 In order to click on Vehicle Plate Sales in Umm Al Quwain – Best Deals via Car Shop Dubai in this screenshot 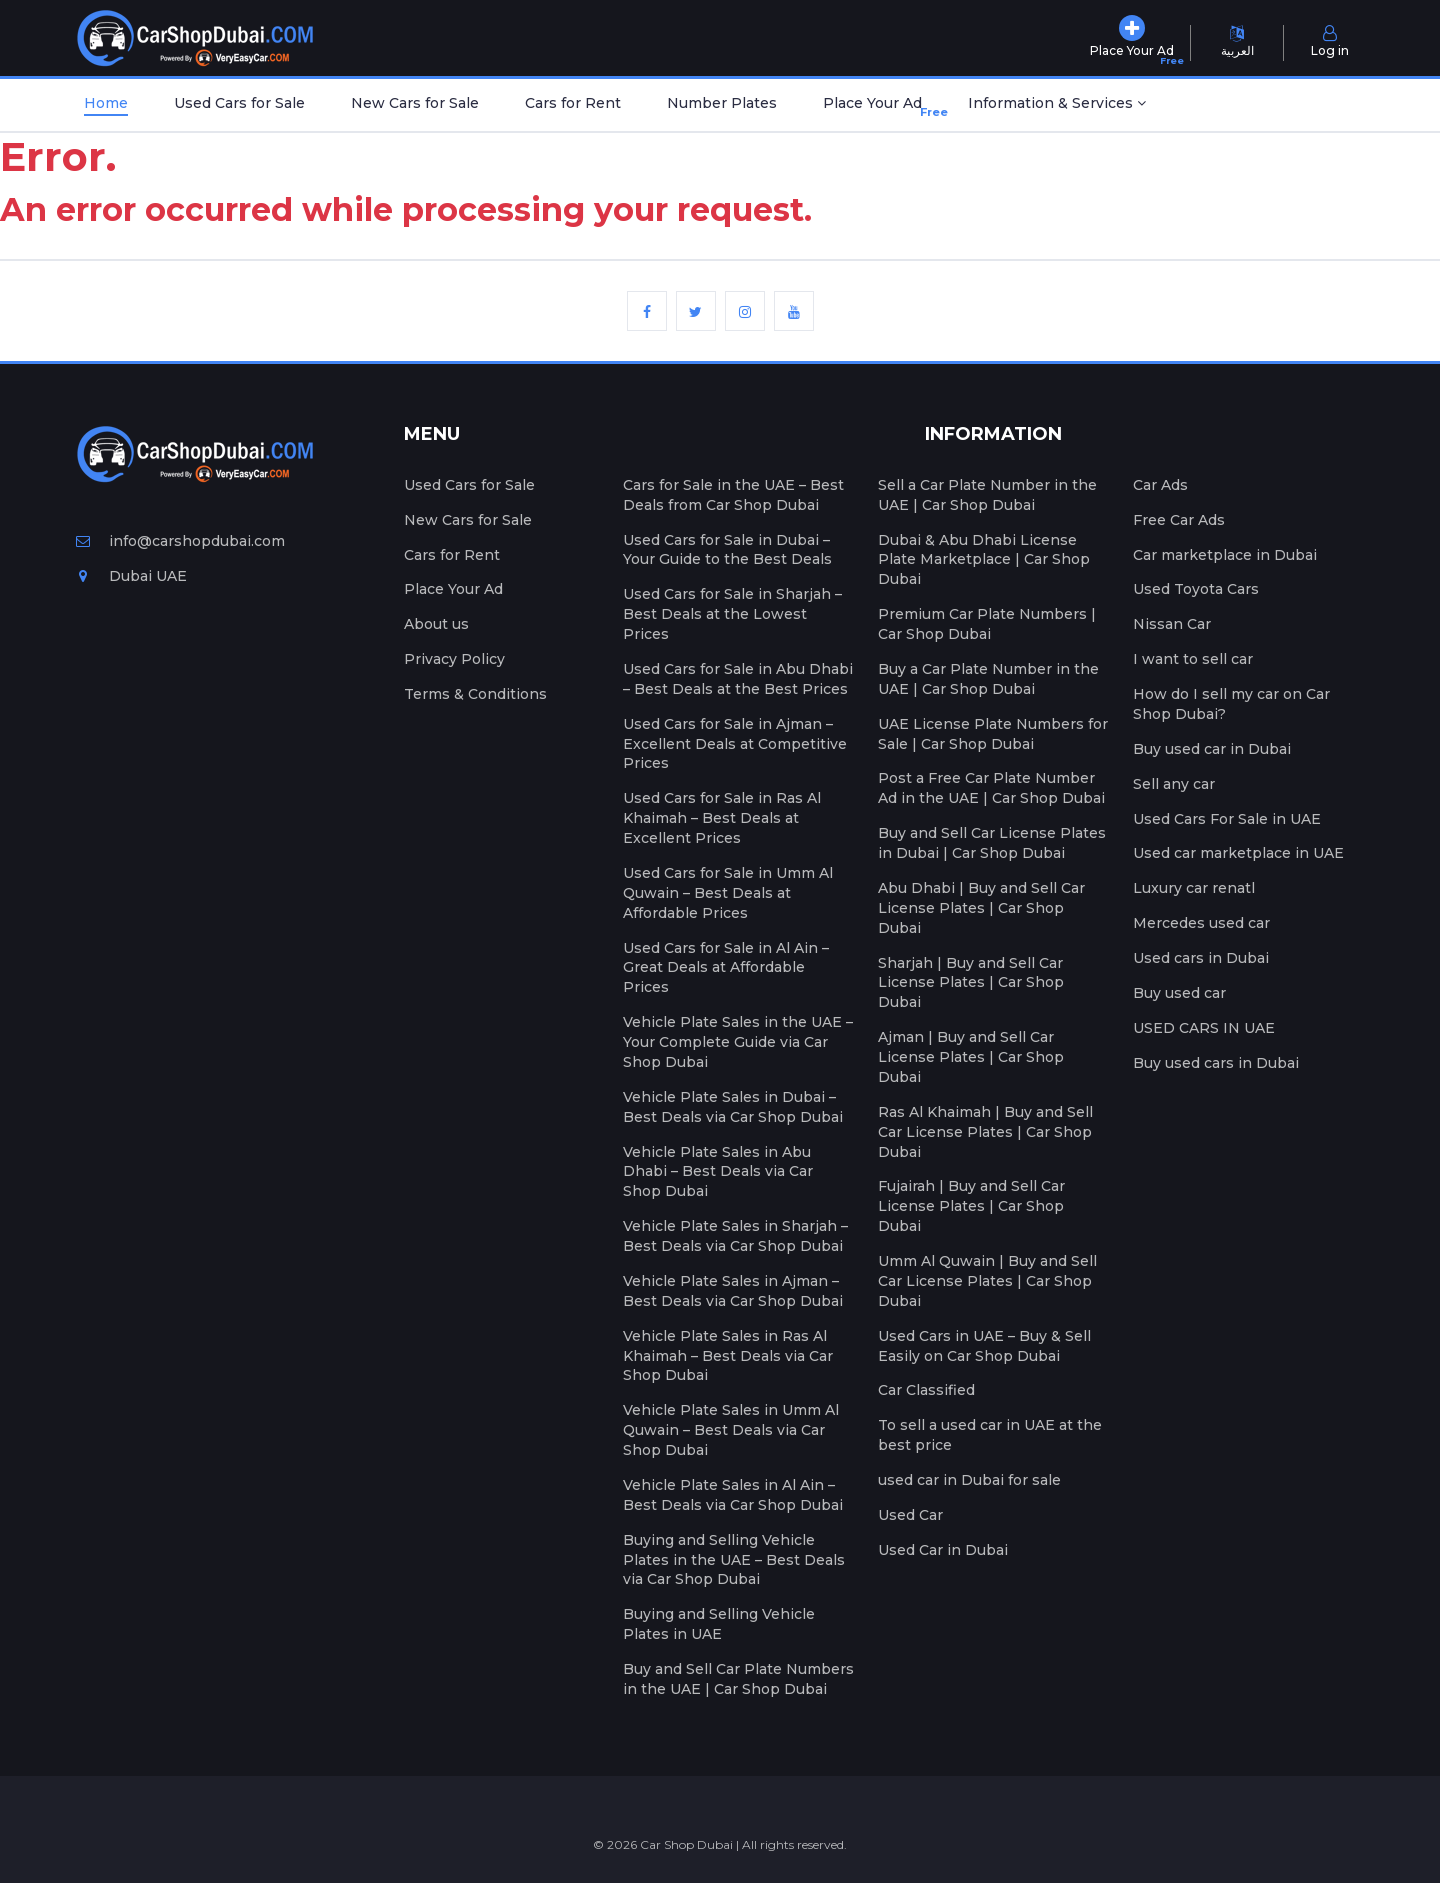, I will do `click(731, 1430)`.